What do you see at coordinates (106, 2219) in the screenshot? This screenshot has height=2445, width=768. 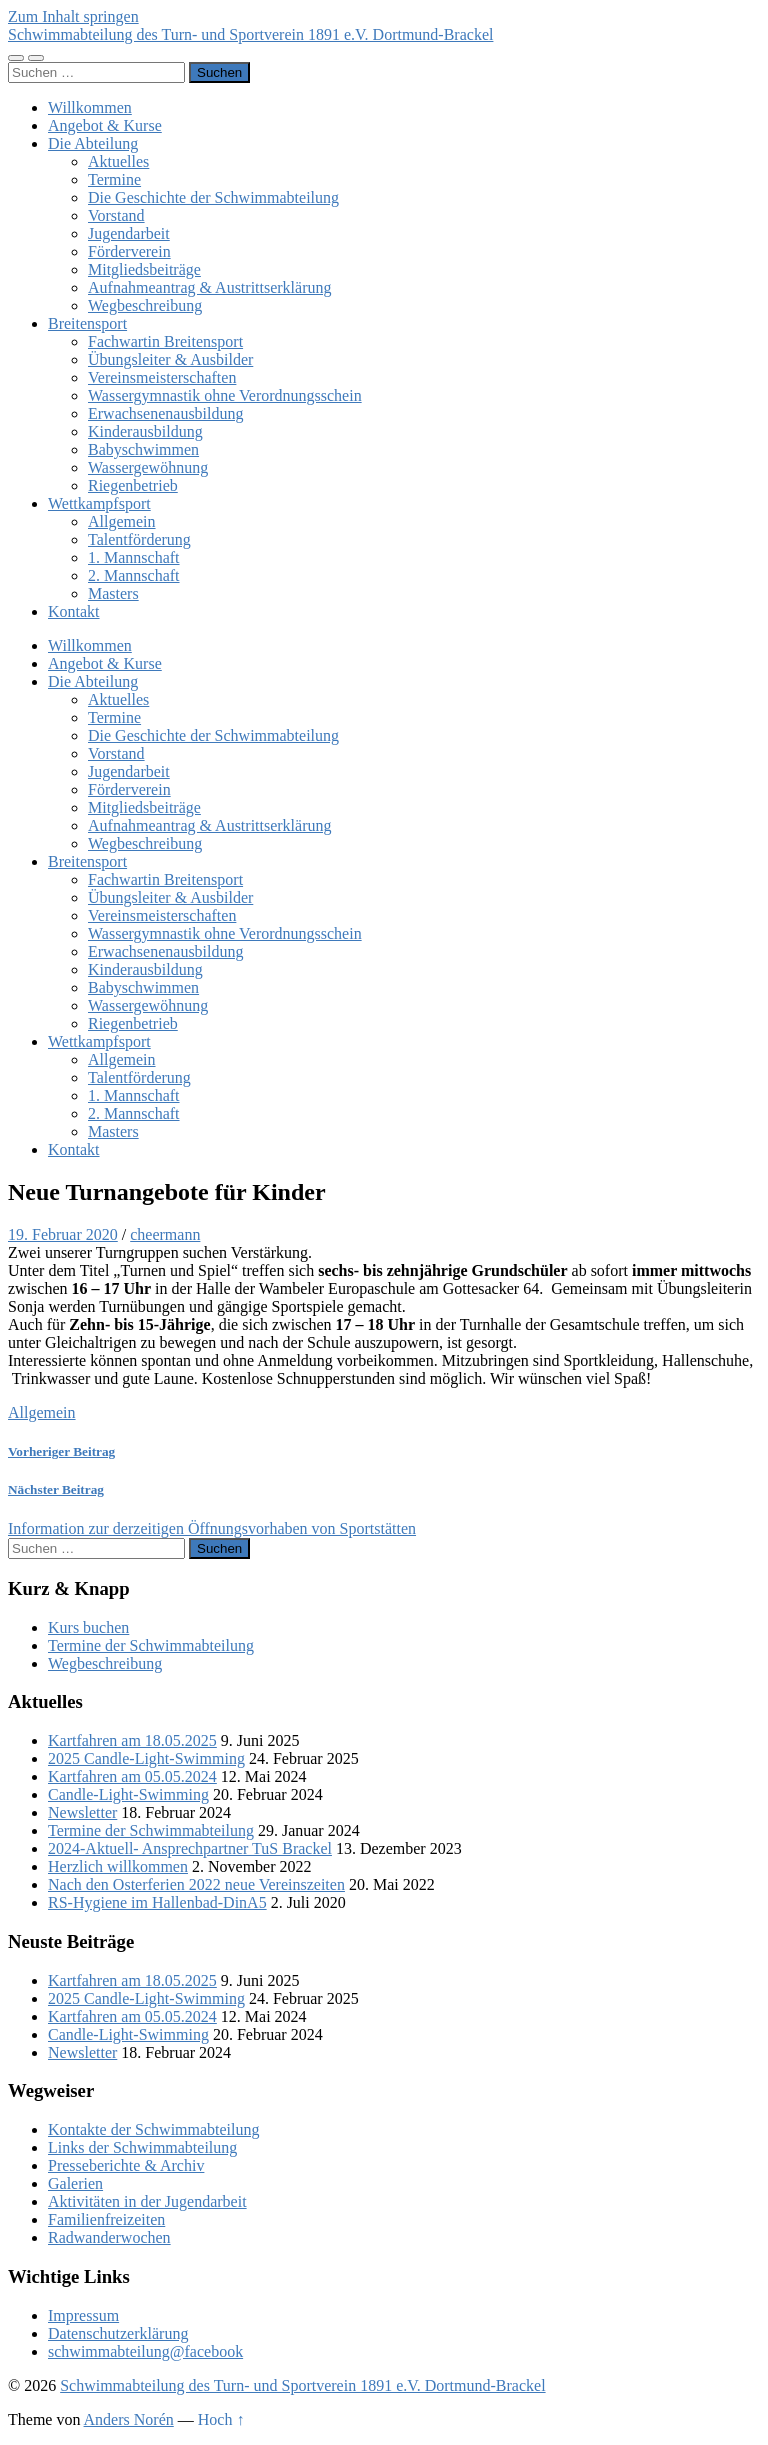 I see `Familienfreizeiten` at bounding box center [106, 2219].